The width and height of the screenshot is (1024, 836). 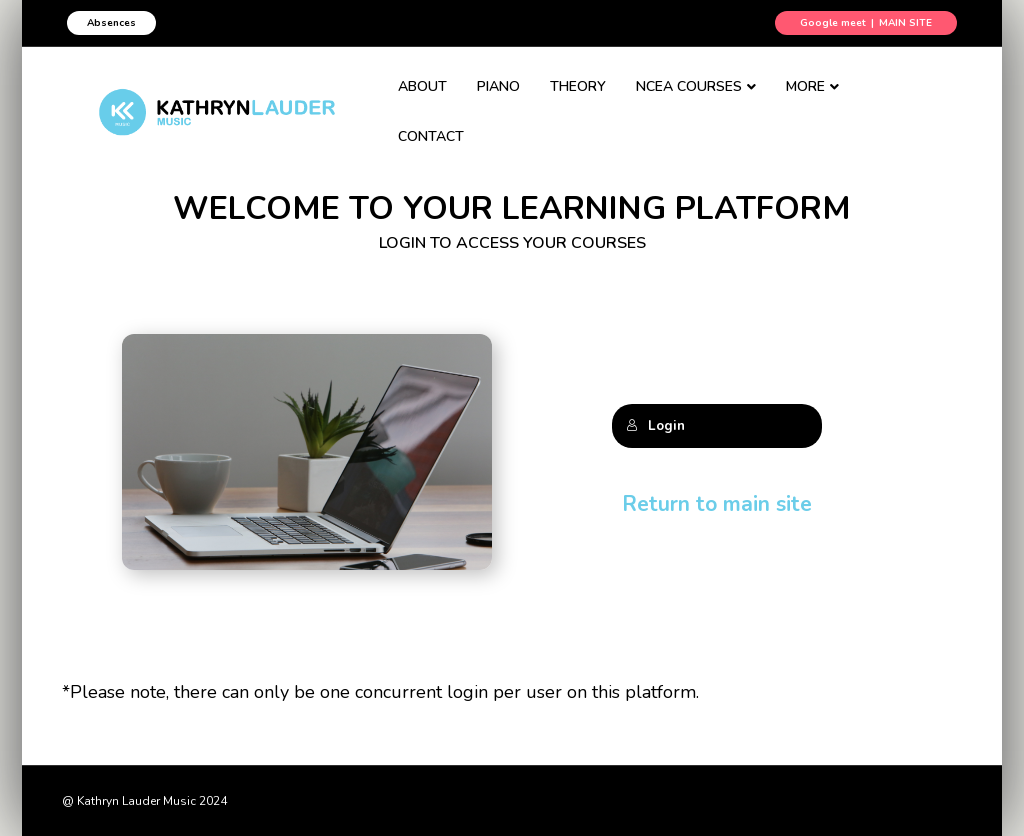 What do you see at coordinates (833, 23) in the screenshot?
I see `Google meet` at bounding box center [833, 23].